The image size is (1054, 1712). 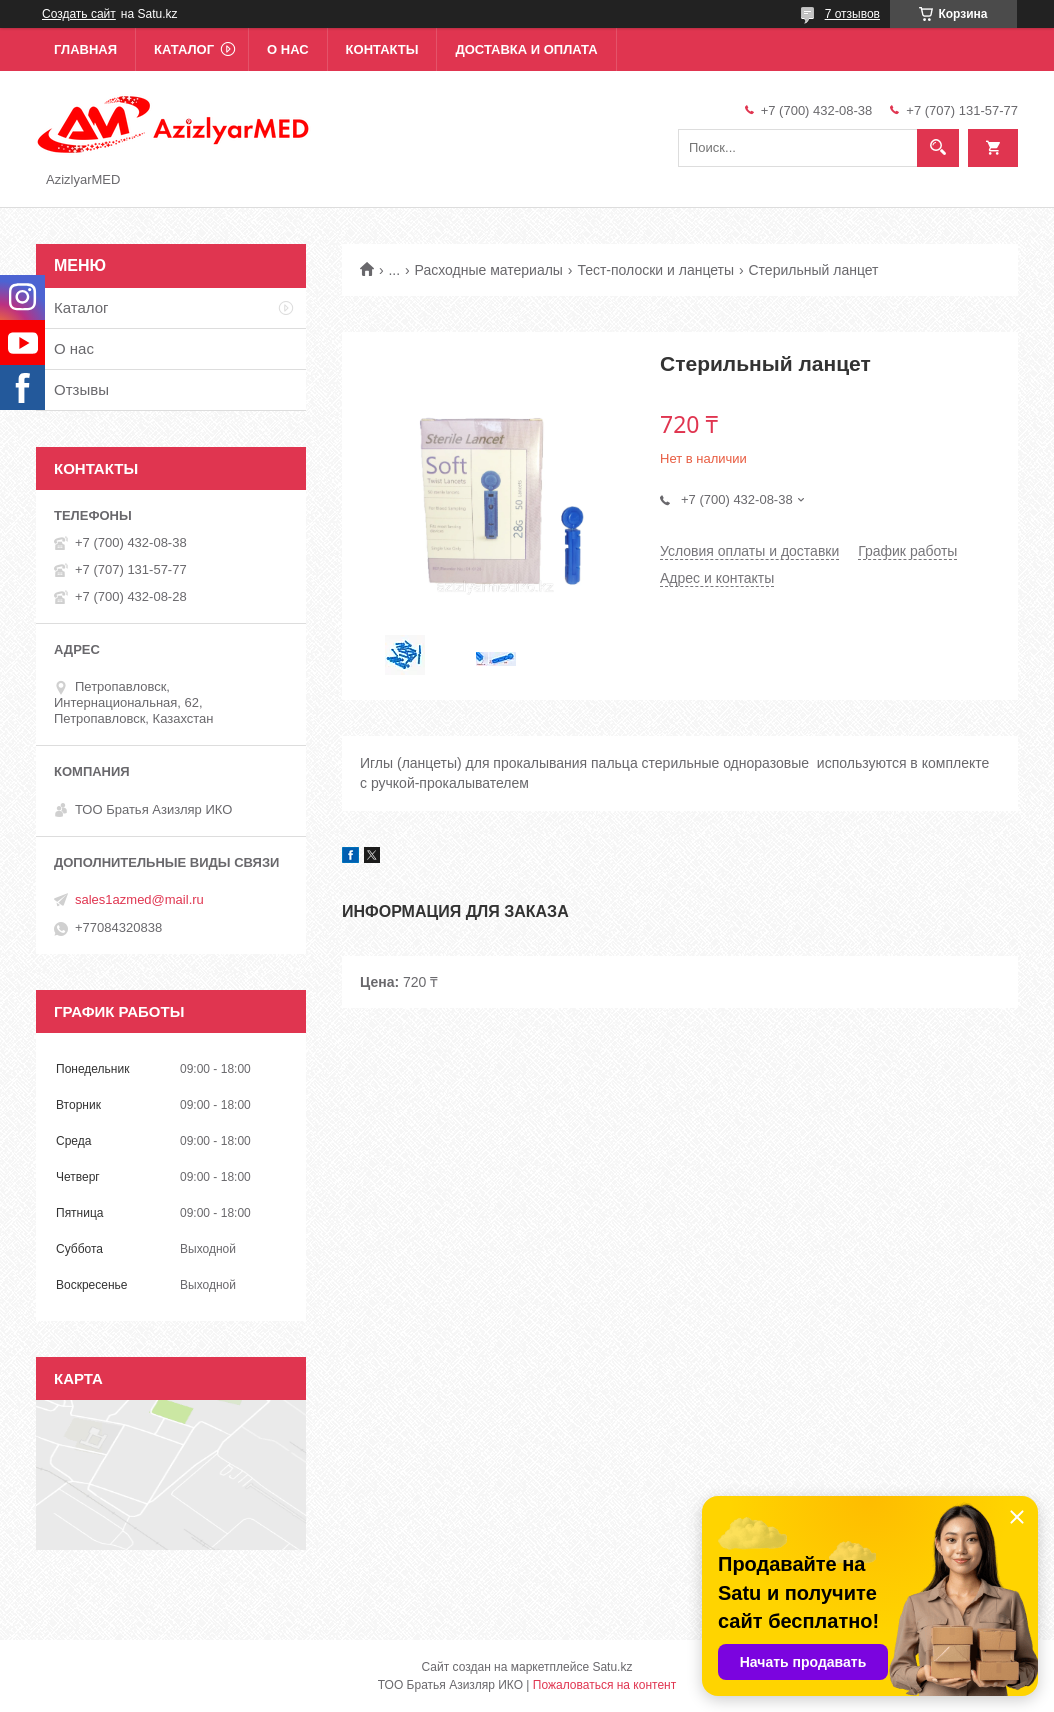 What do you see at coordinates (382, 49) in the screenshot?
I see `Контакты` at bounding box center [382, 49].